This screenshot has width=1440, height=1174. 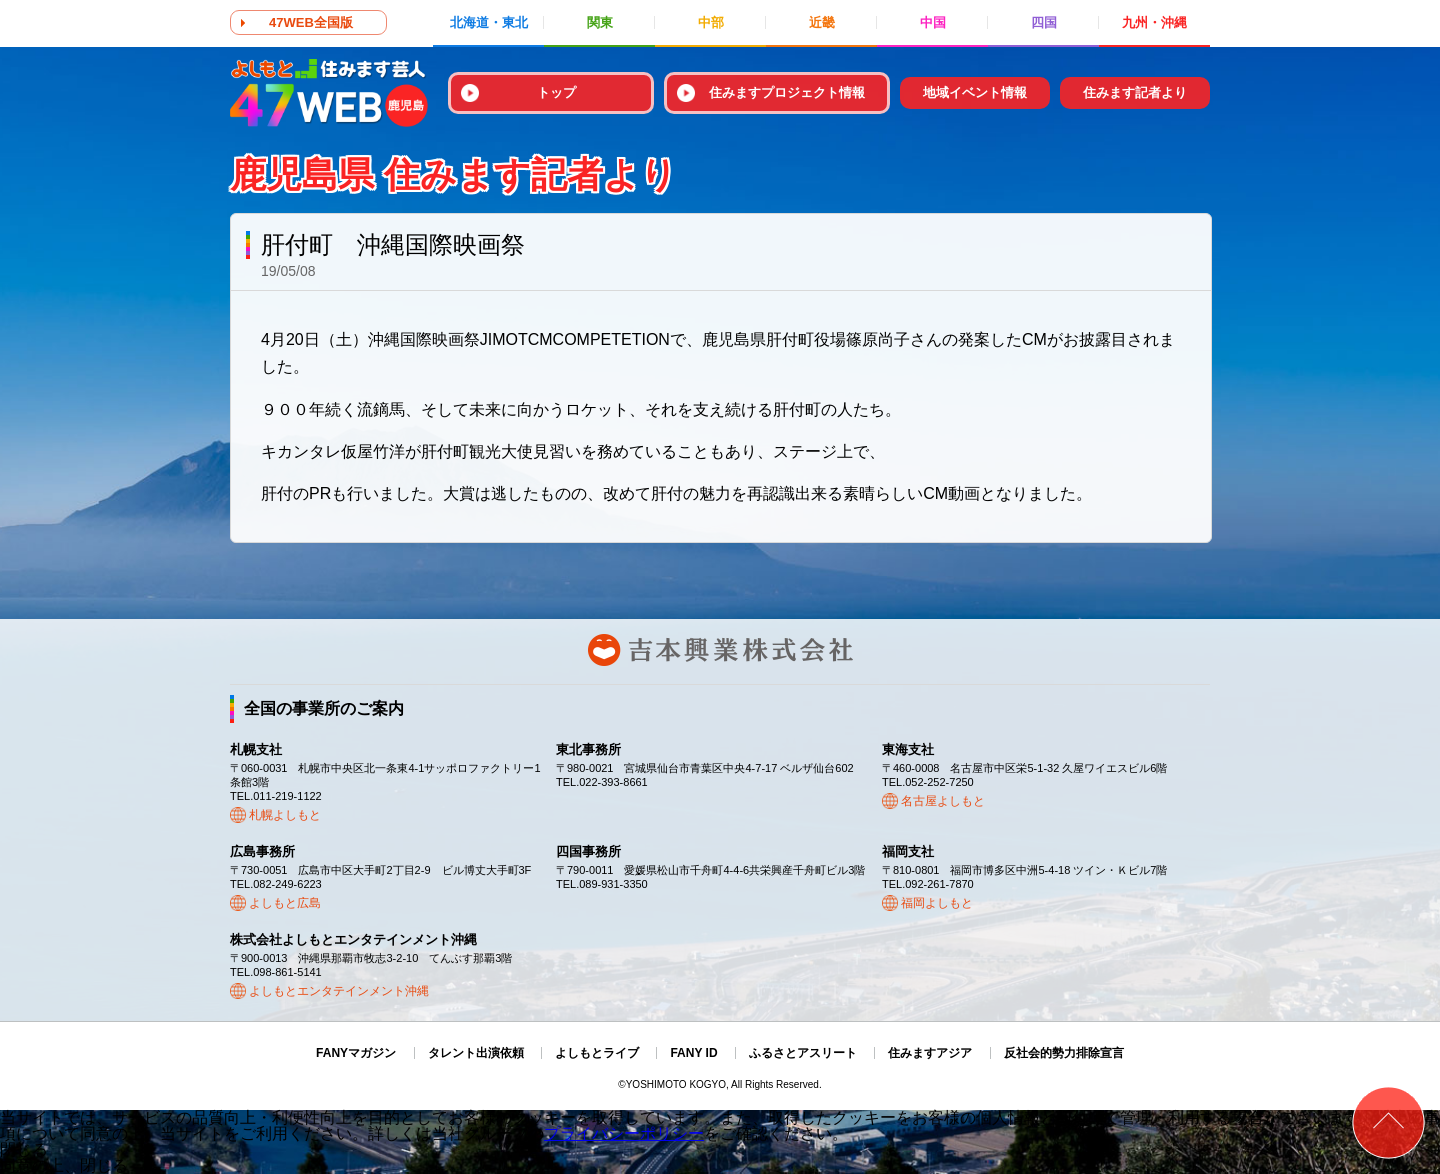 I want to click on 福岡よしもと, so click(x=937, y=903).